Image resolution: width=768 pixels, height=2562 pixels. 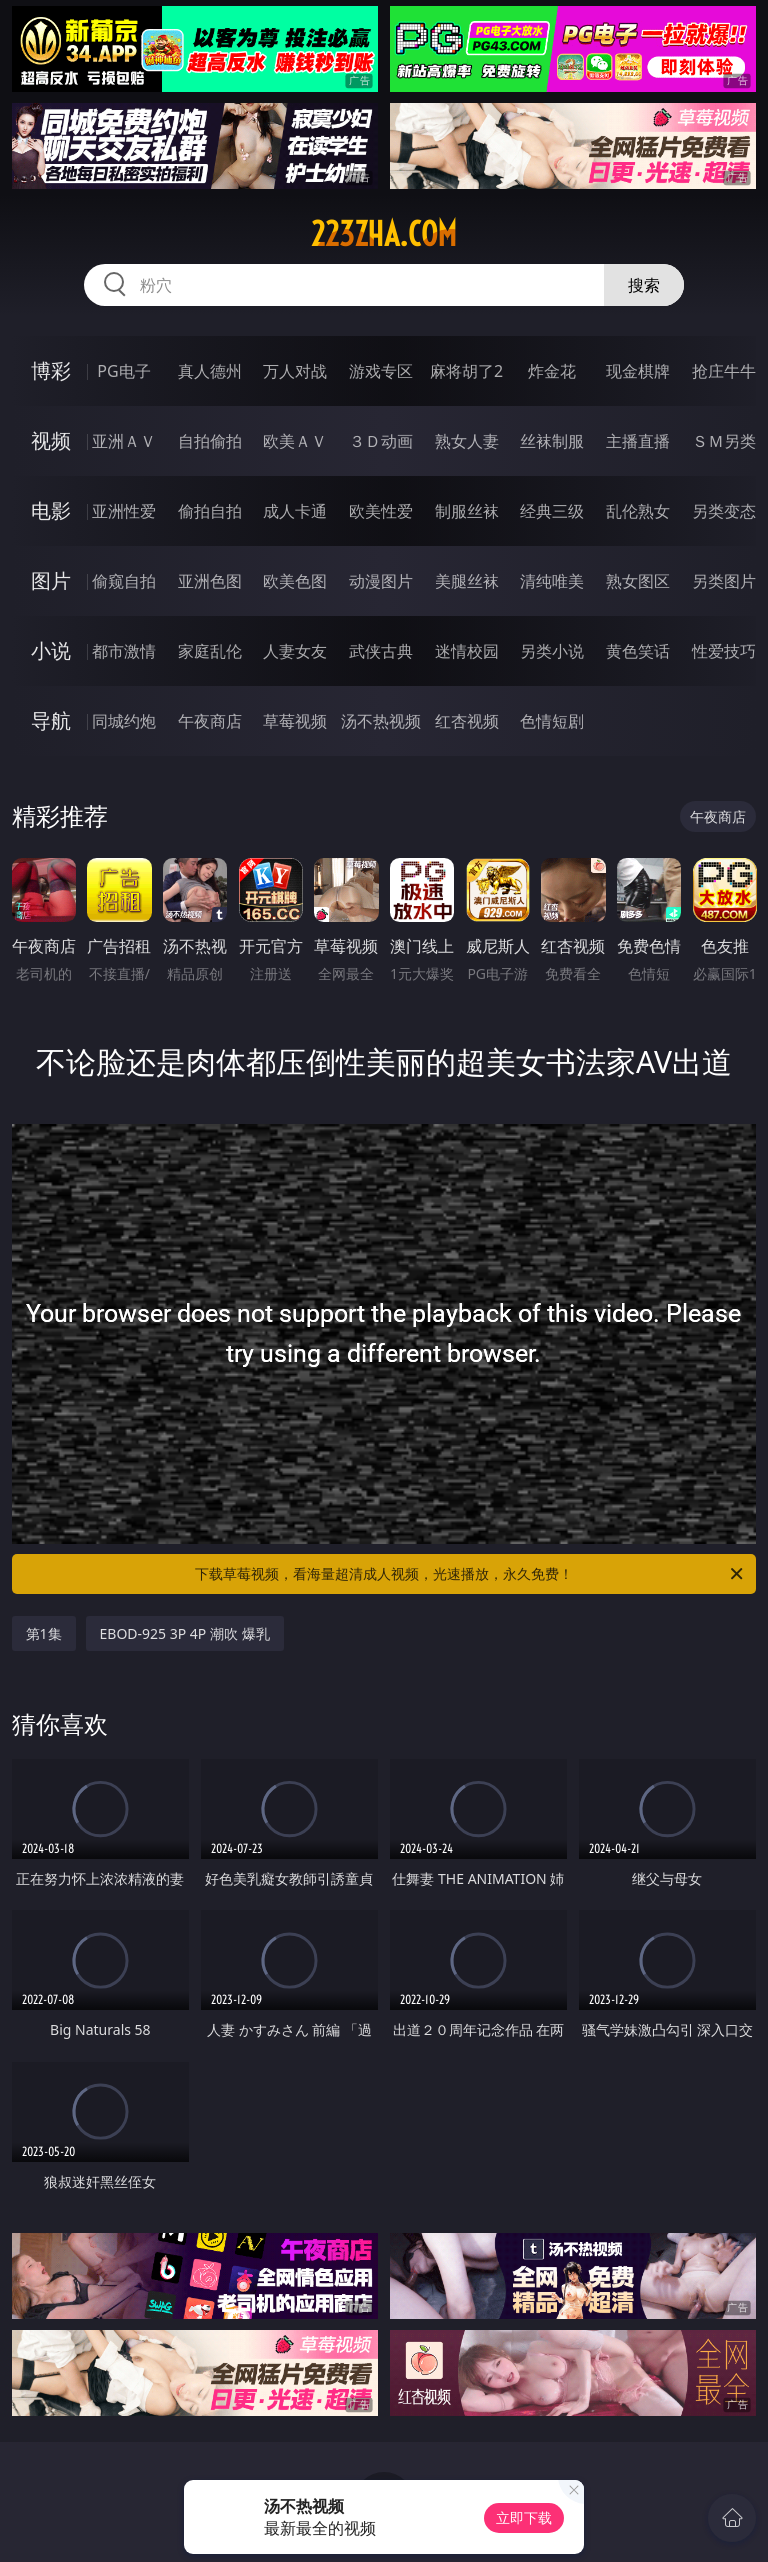 What do you see at coordinates (470, 1574) in the screenshot?
I see `下载草莓视频，看海量超清成人视频，光速播放，永久免费！` at bounding box center [470, 1574].